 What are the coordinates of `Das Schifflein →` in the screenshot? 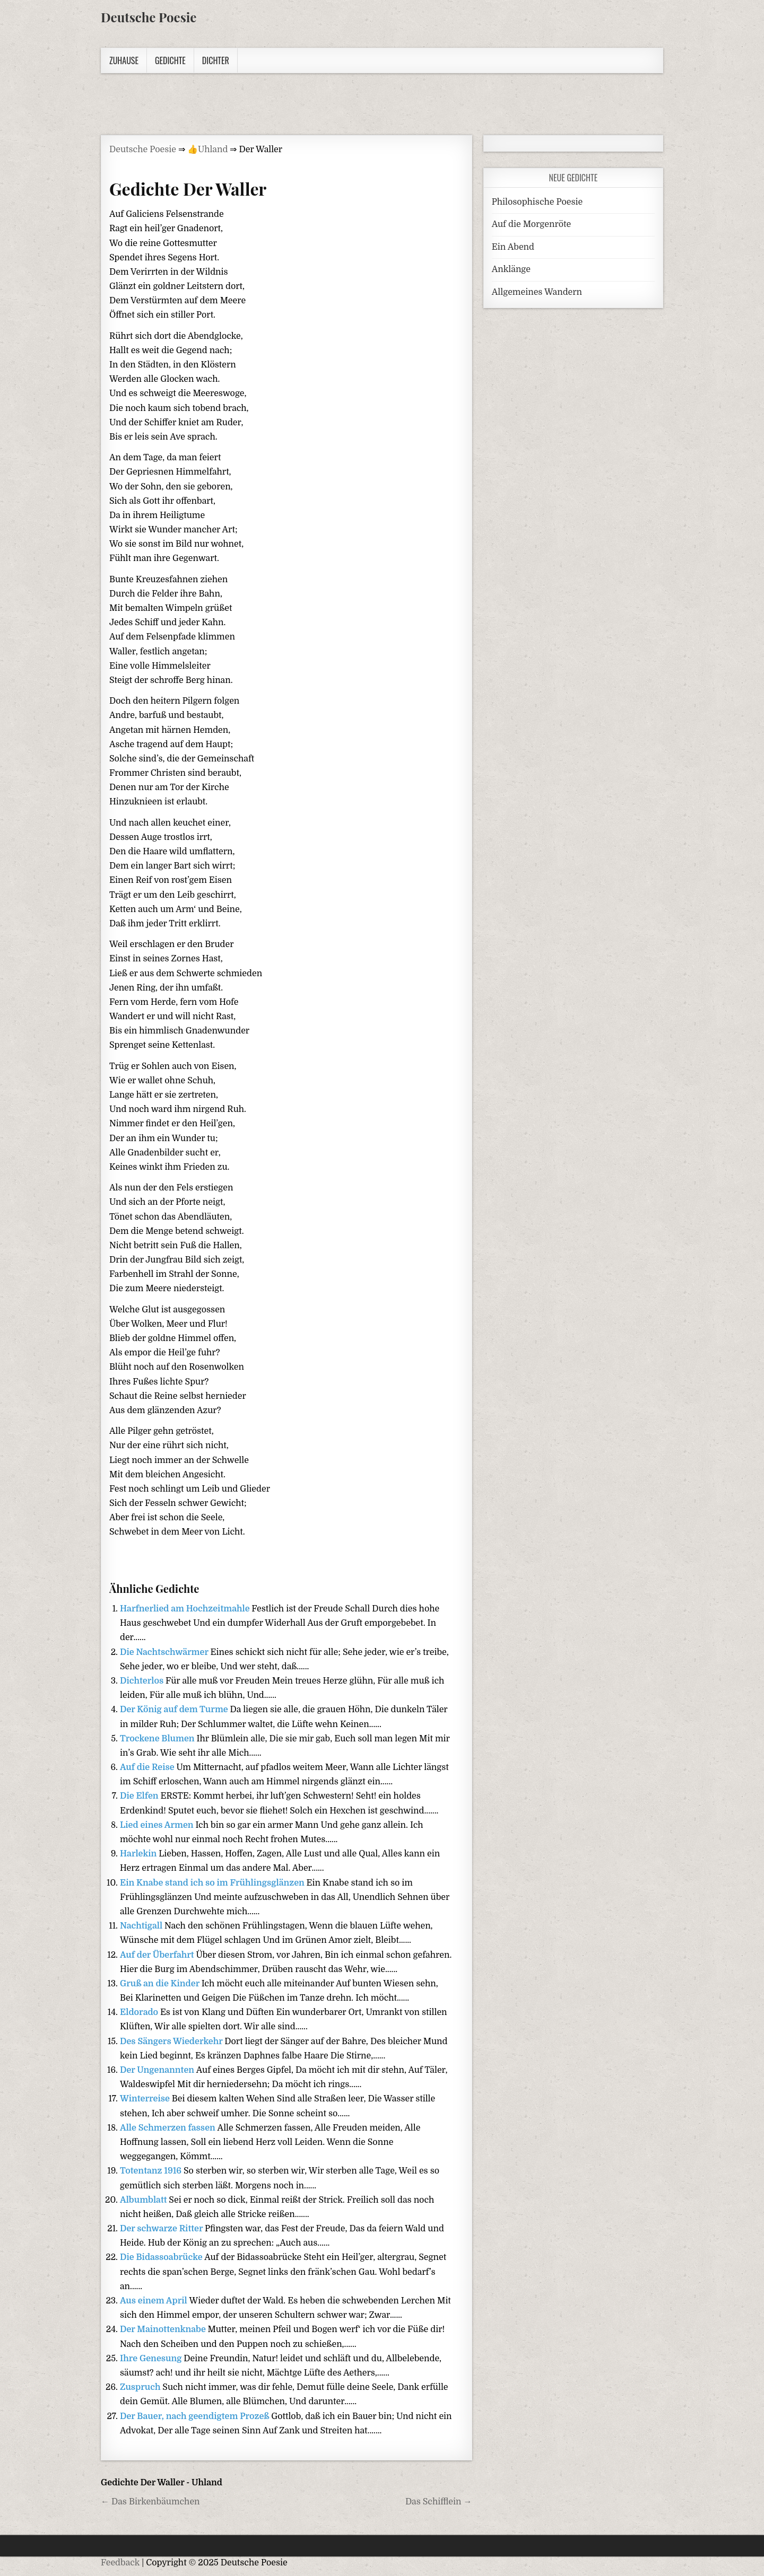 It's located at (438, 2502).